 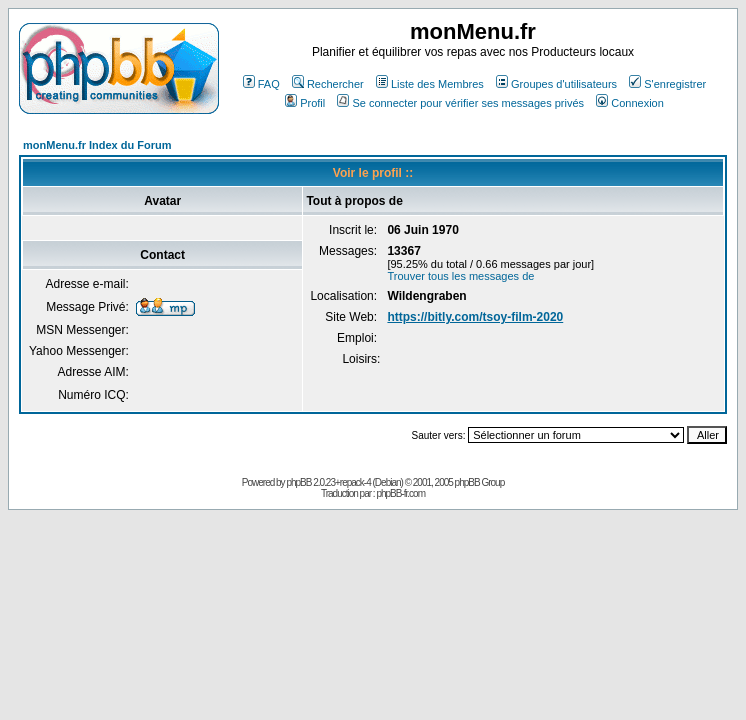 I want to click on phpBB-fr.com, so click(x=400, y=493).